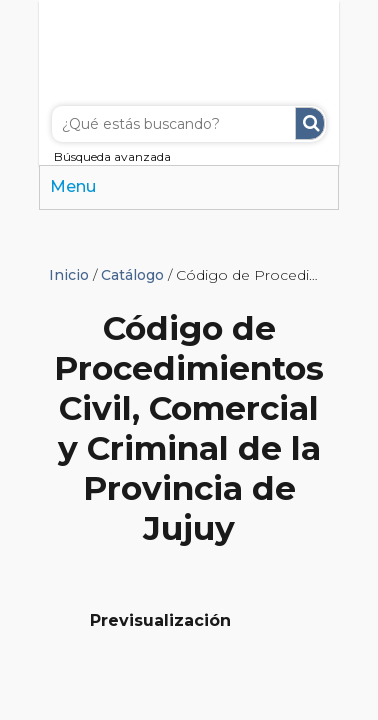 The height and width of the screenshot is (720, 378). Describe the element at coordinates (112, 156) in the screenshot. I see `Búsqueda avanzada` at that location.